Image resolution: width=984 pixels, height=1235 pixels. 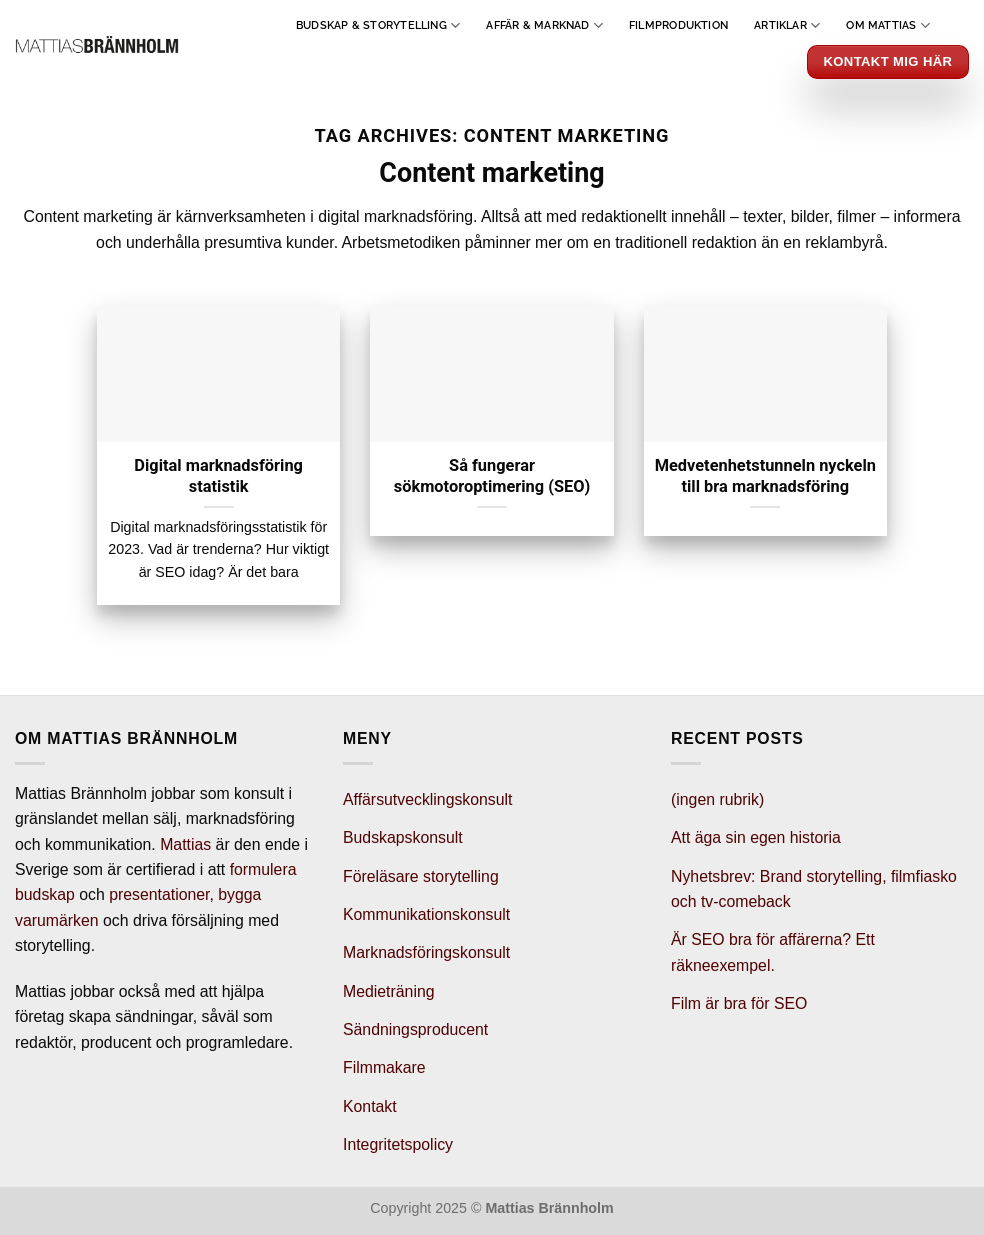 I want to click on Budskapskonsult, so click(x=403, y=837).